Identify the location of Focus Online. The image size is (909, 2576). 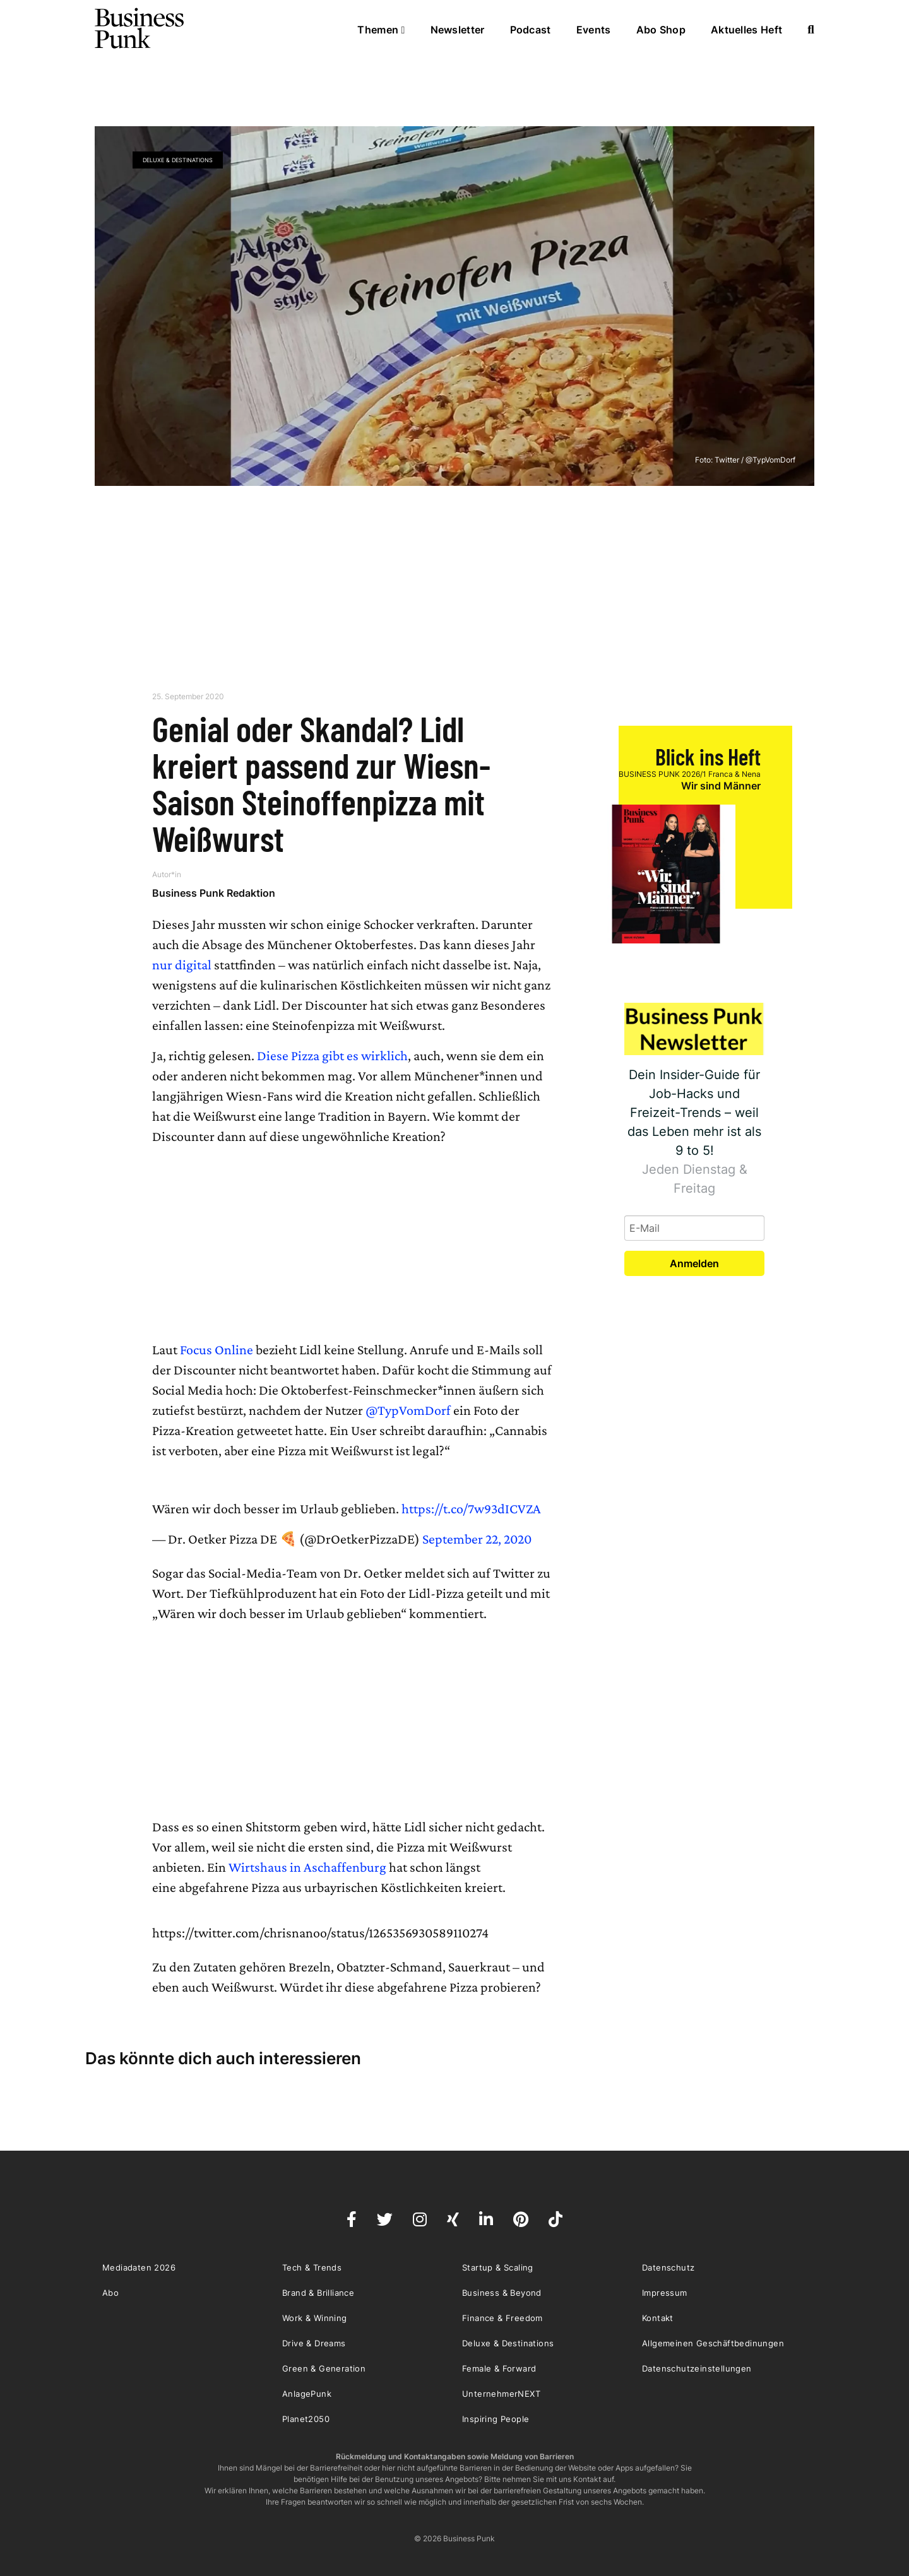
(216, 1349).